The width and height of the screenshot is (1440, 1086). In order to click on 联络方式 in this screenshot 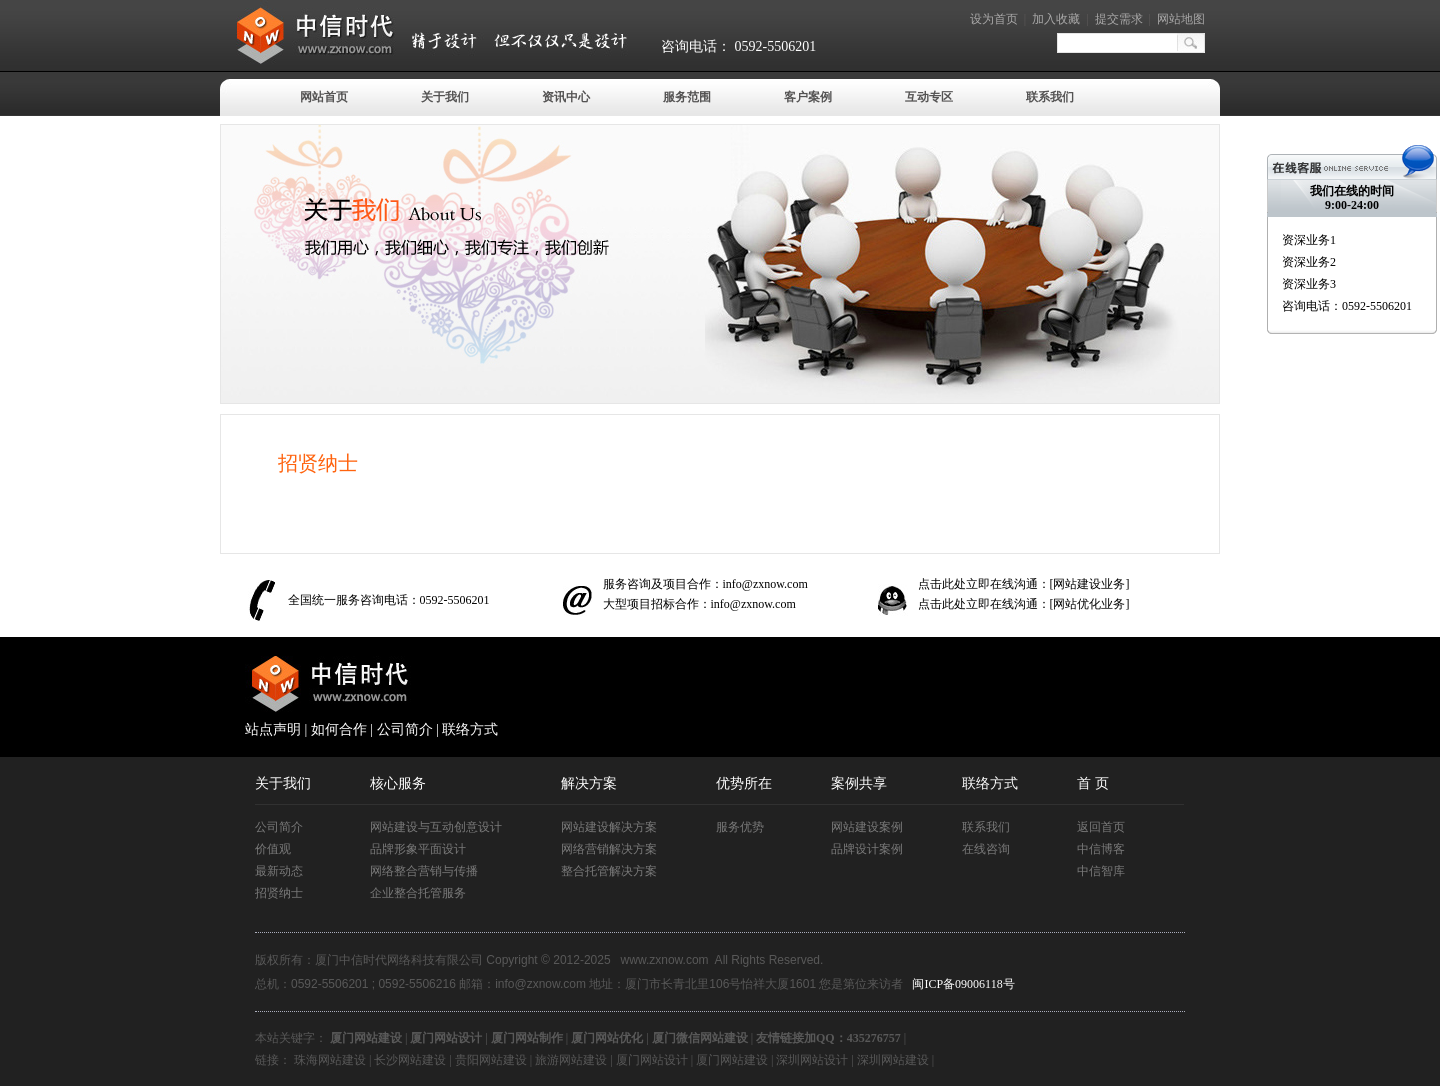, I will do `click(470, 729)`.